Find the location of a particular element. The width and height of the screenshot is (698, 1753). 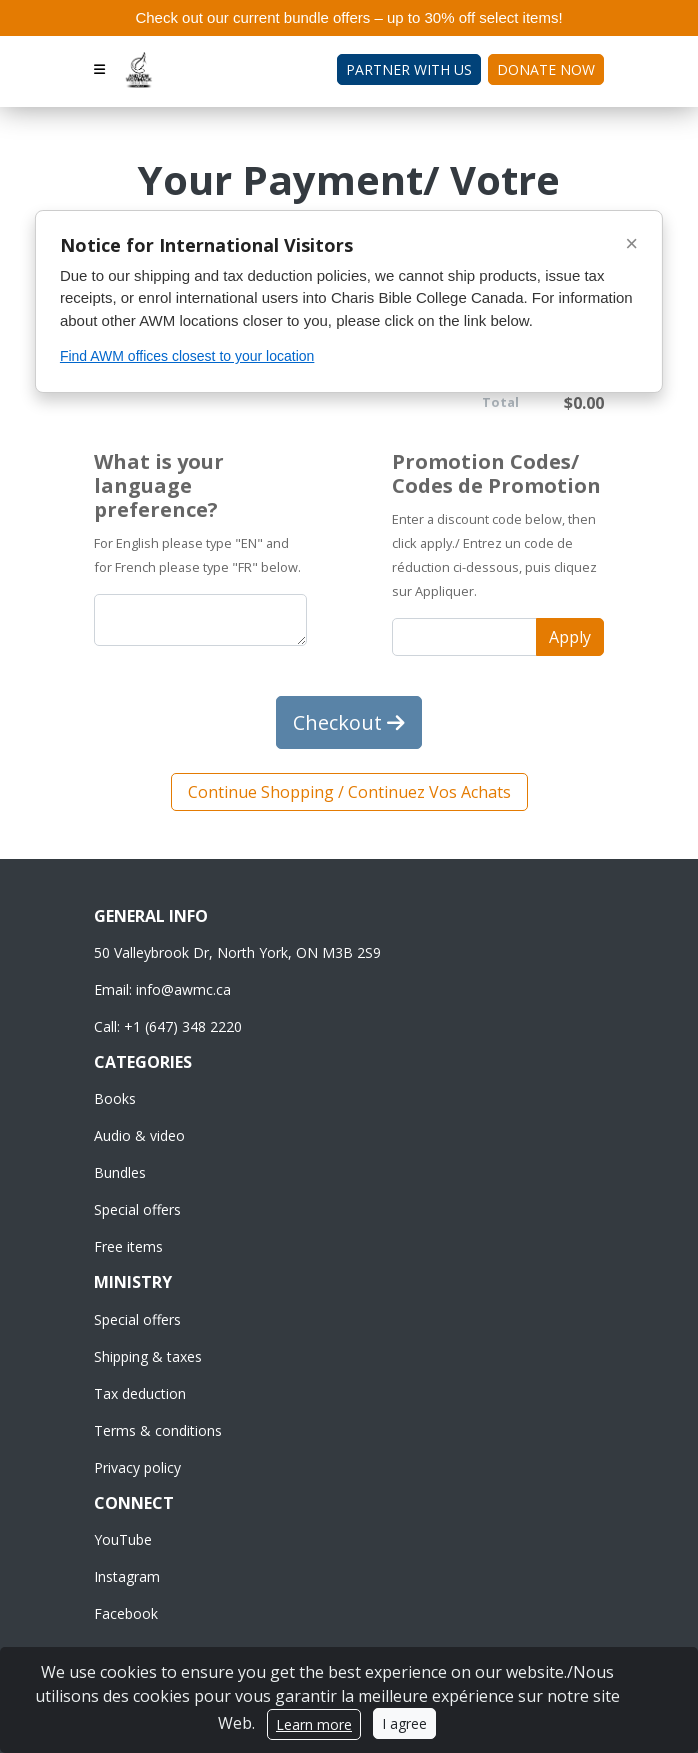

Apply is located at coordinates (570, 637).